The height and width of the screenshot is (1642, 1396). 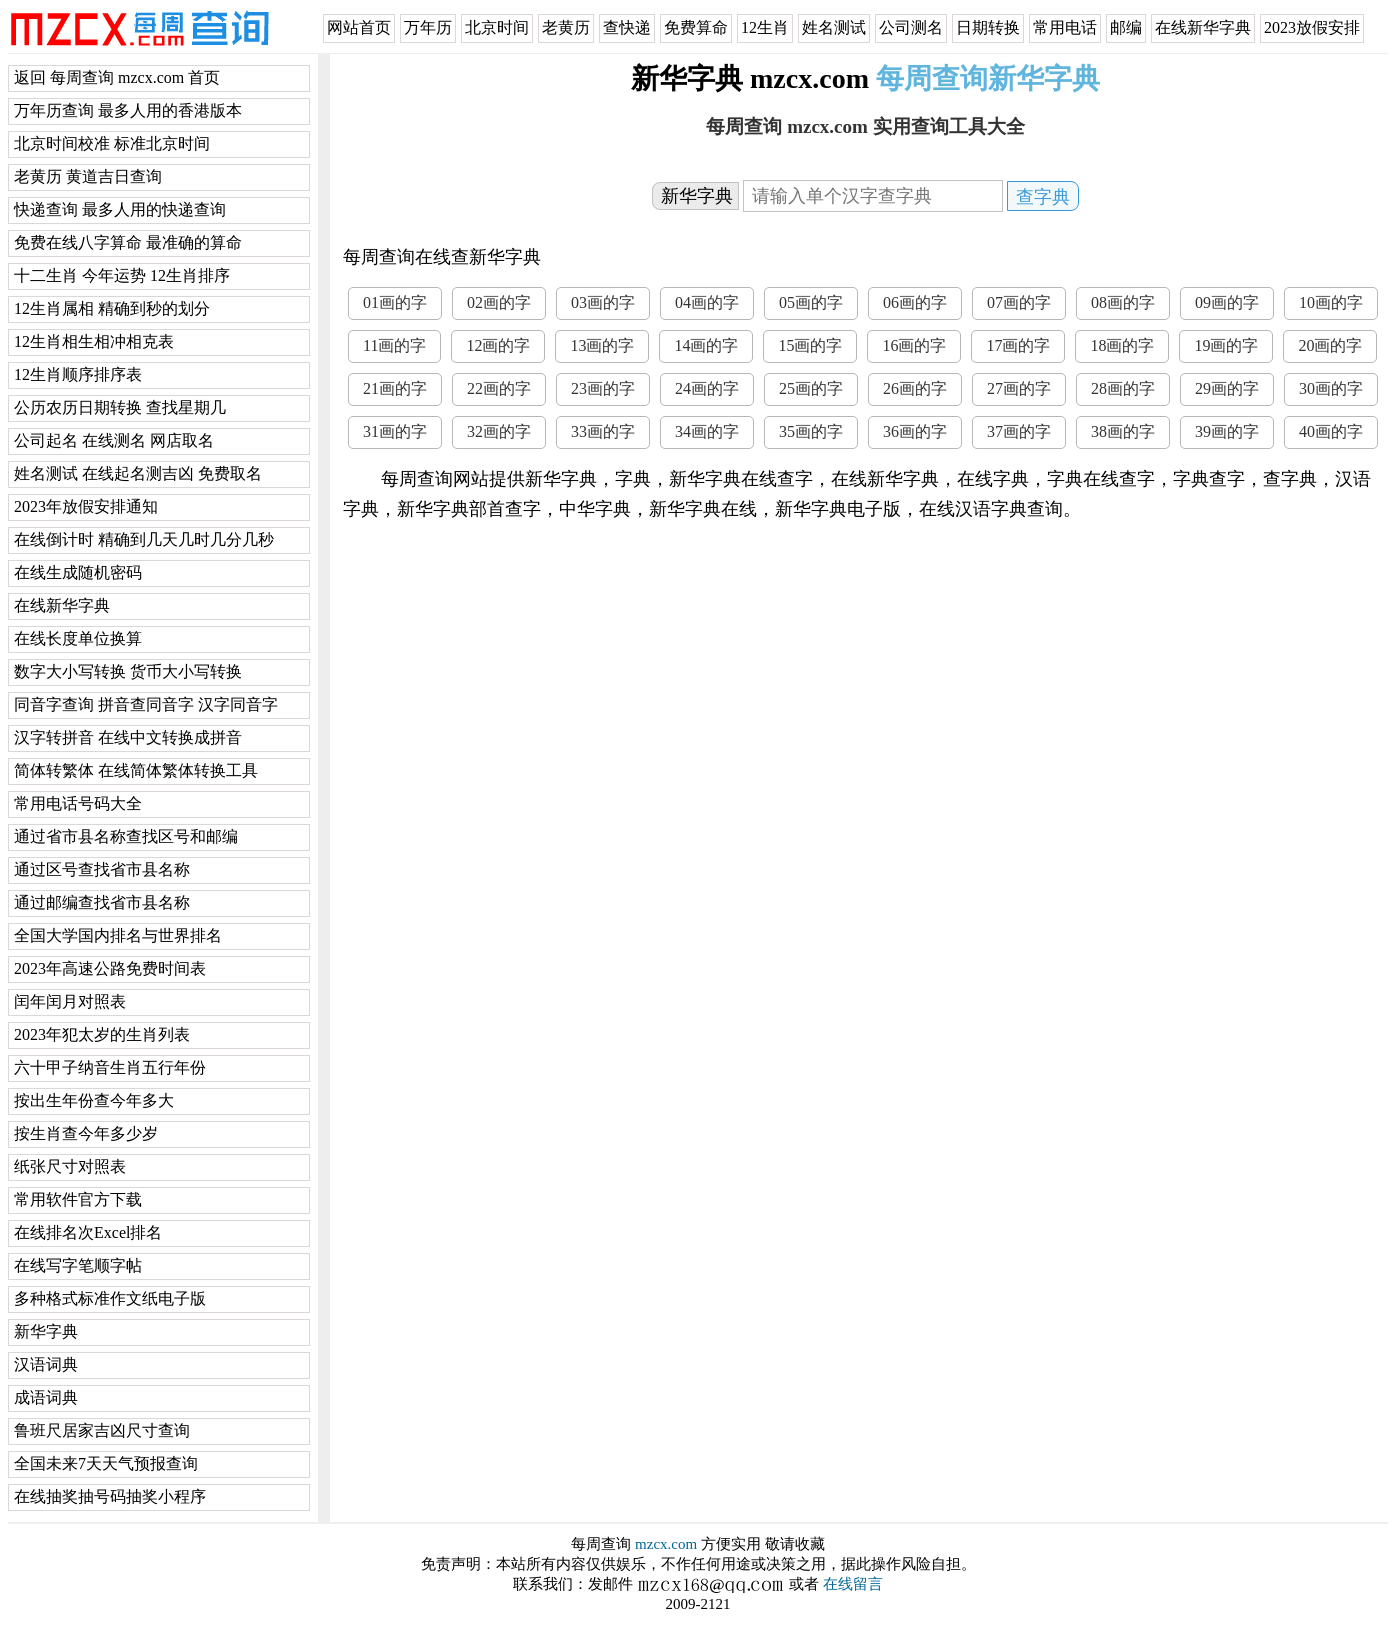 I want to click on 29画的字, so click(x=1227, y=388).